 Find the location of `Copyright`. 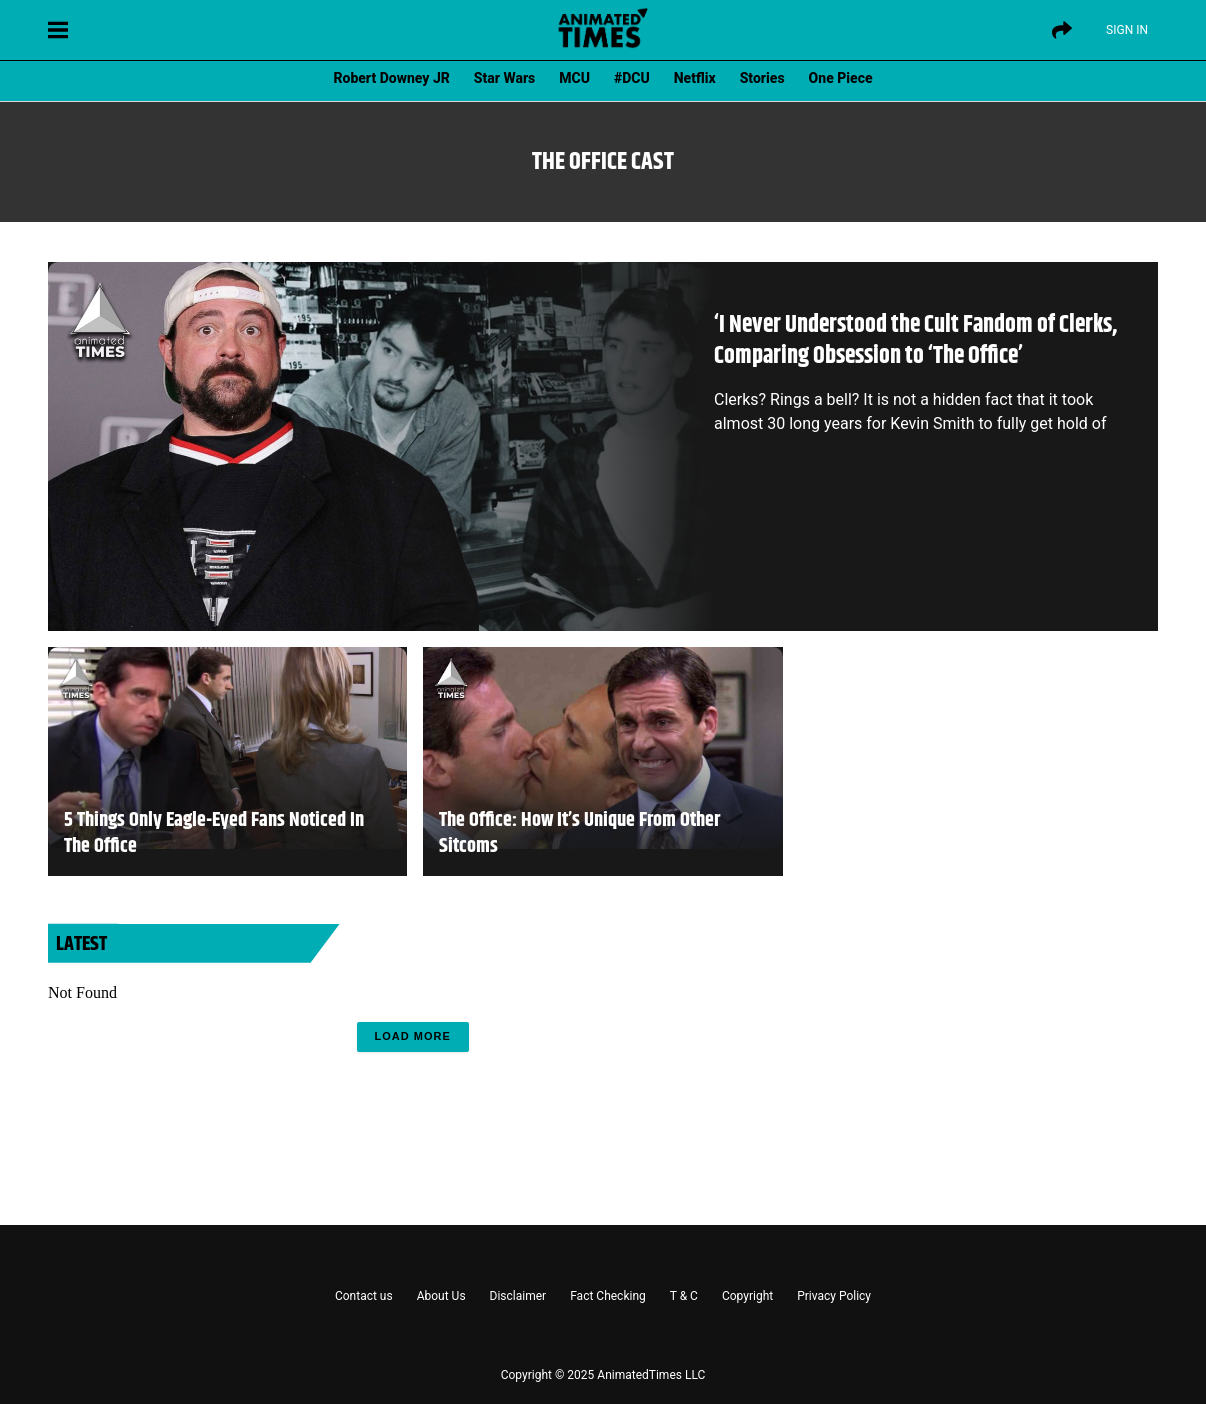

Copyright is located at coordinates (747, 1296).